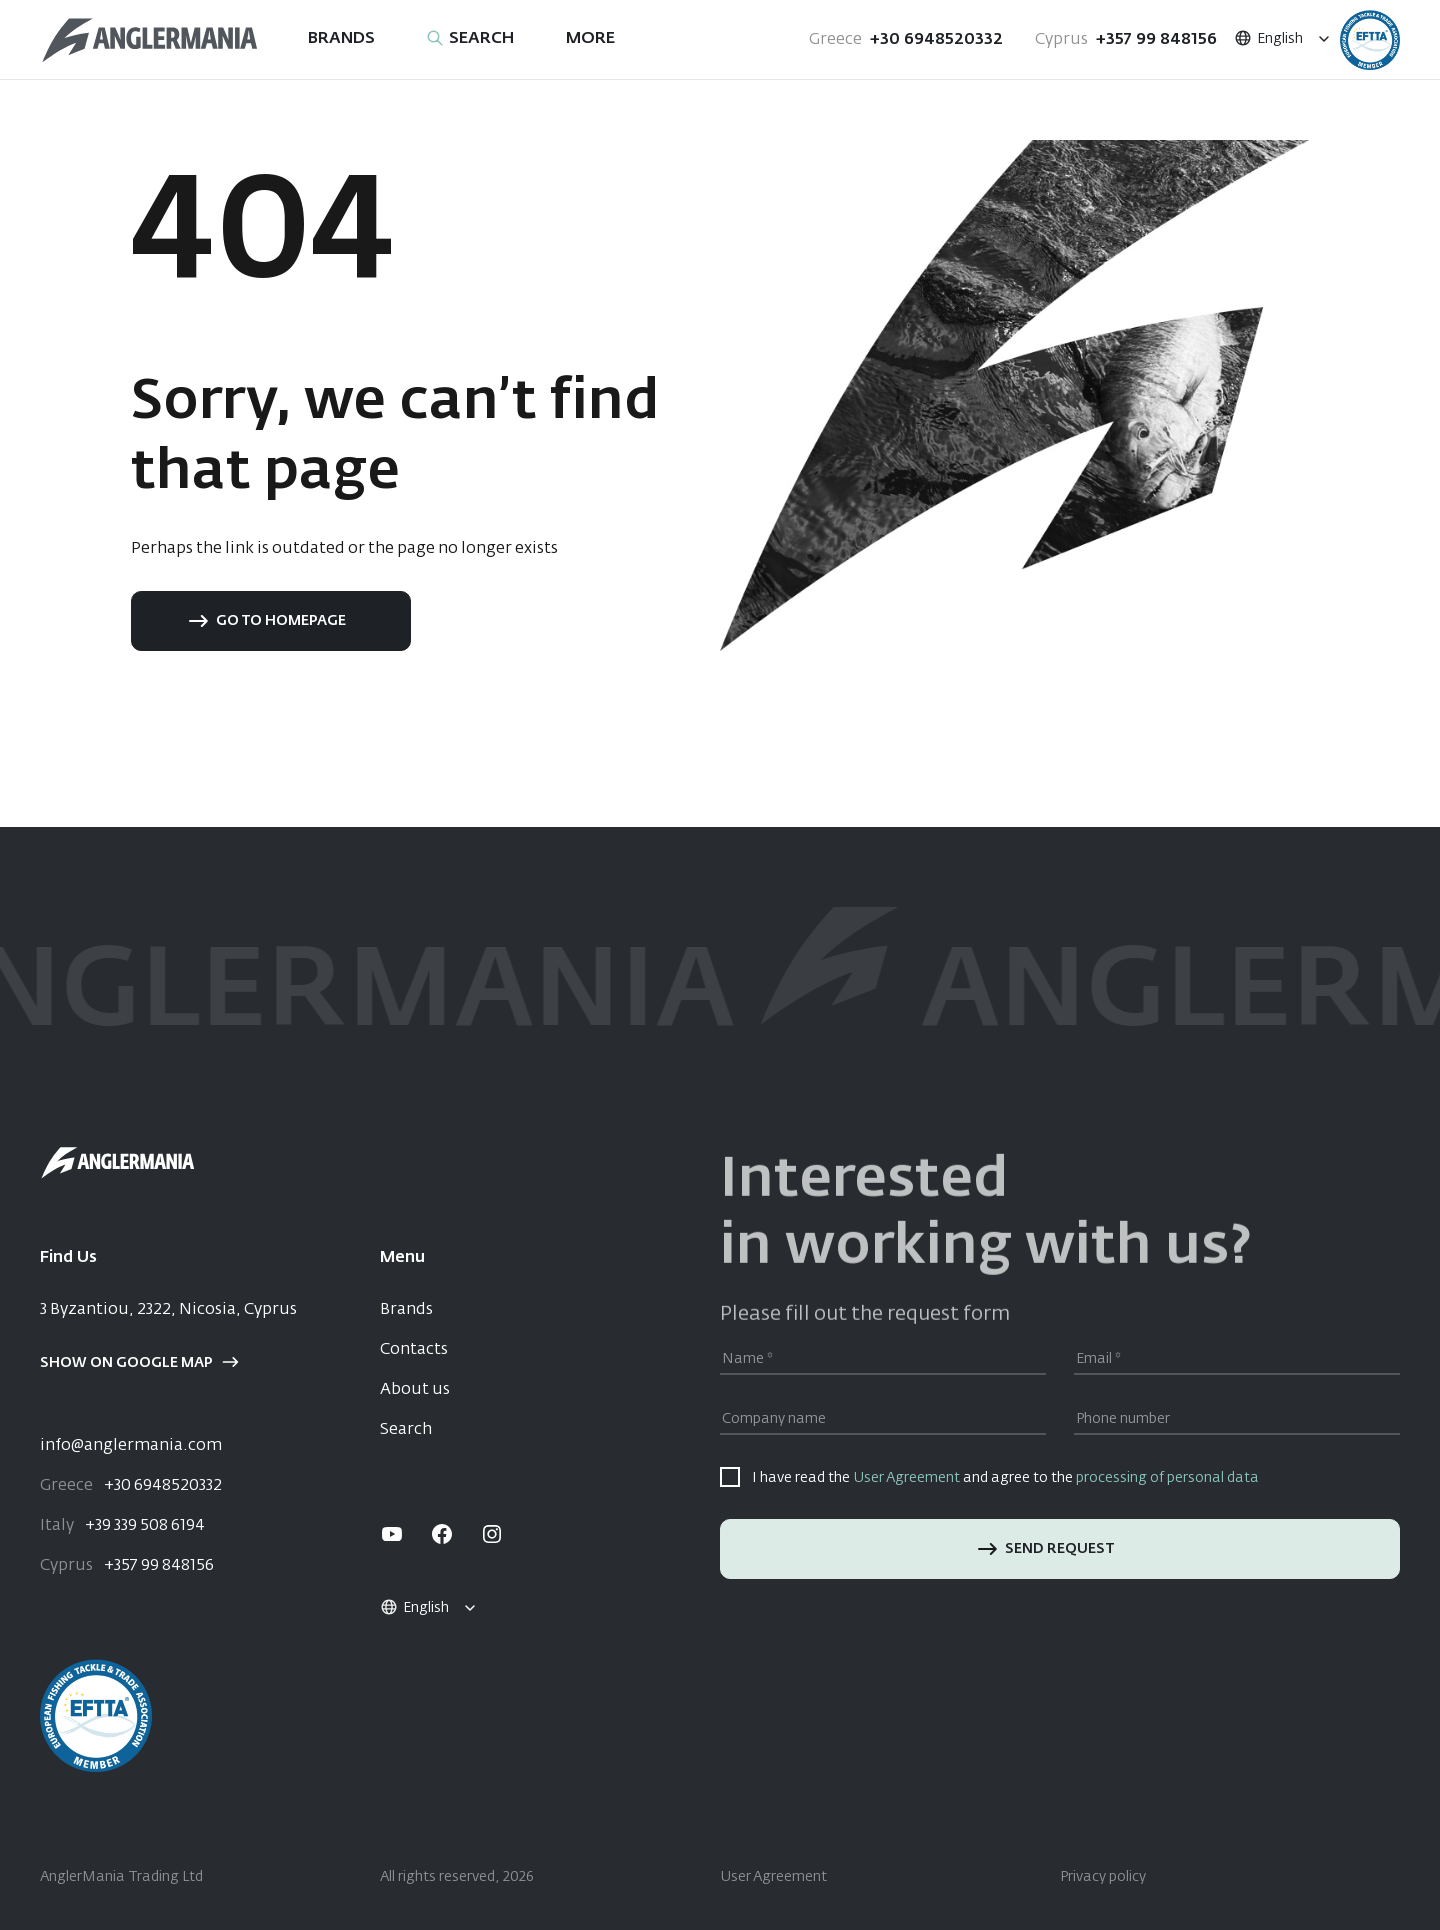 This screenshot has width=1440, height=1930. I want to click on +357 99 848156, so click(1126, 40).